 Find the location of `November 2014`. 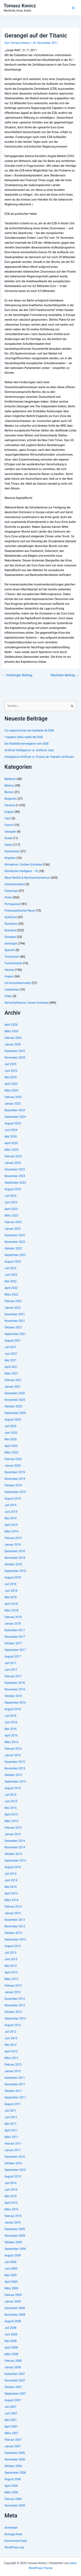

November 2014 is located at coordinates (15, 1847).